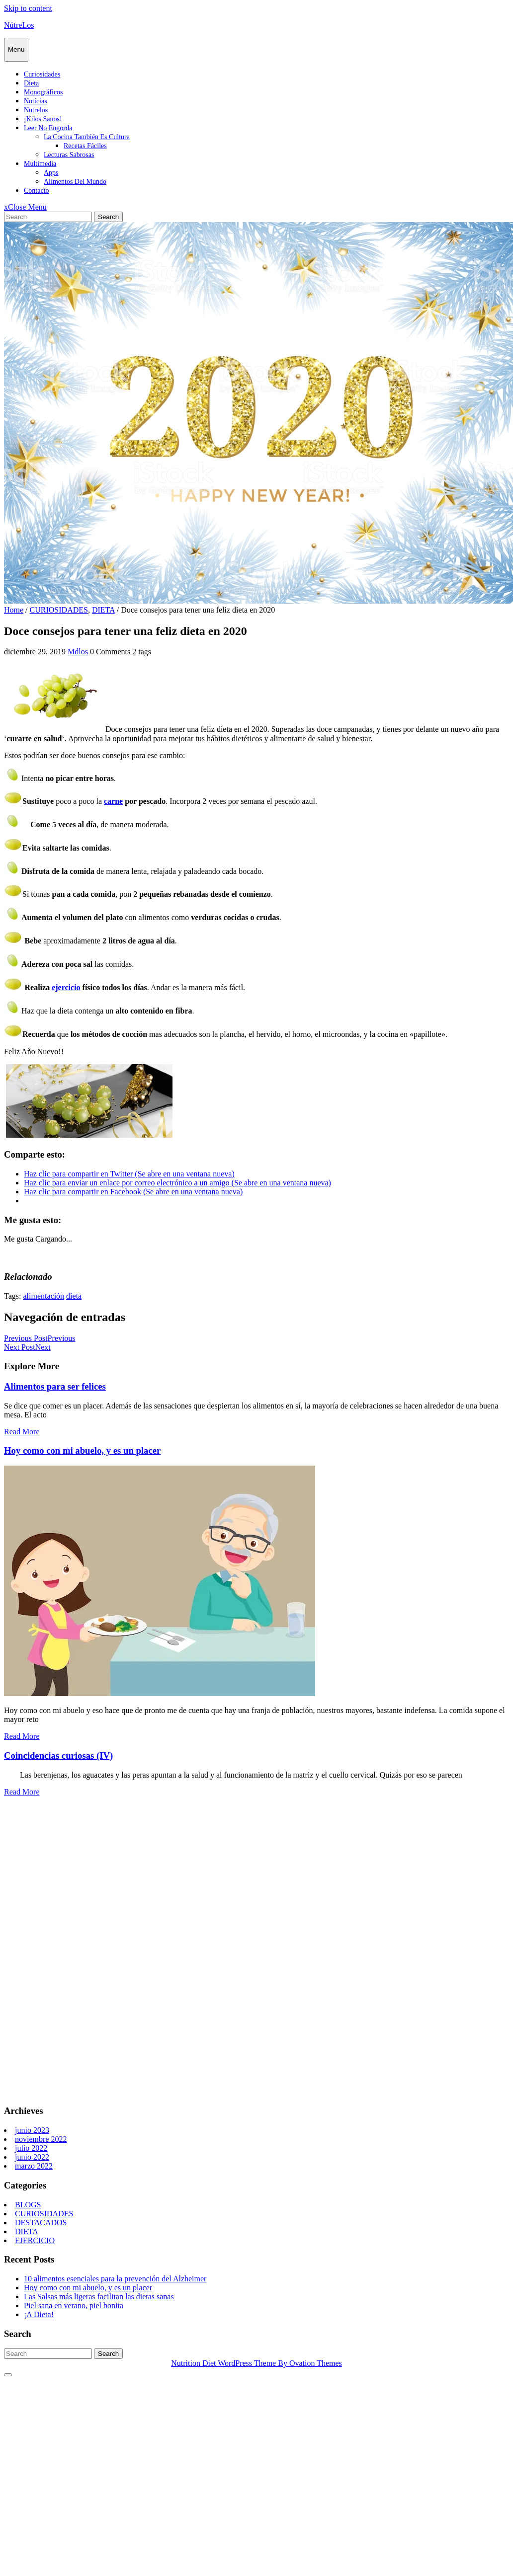 The height and width of the screenshot is (2576, 513). I want to click on dieta, so click(74, 1296).